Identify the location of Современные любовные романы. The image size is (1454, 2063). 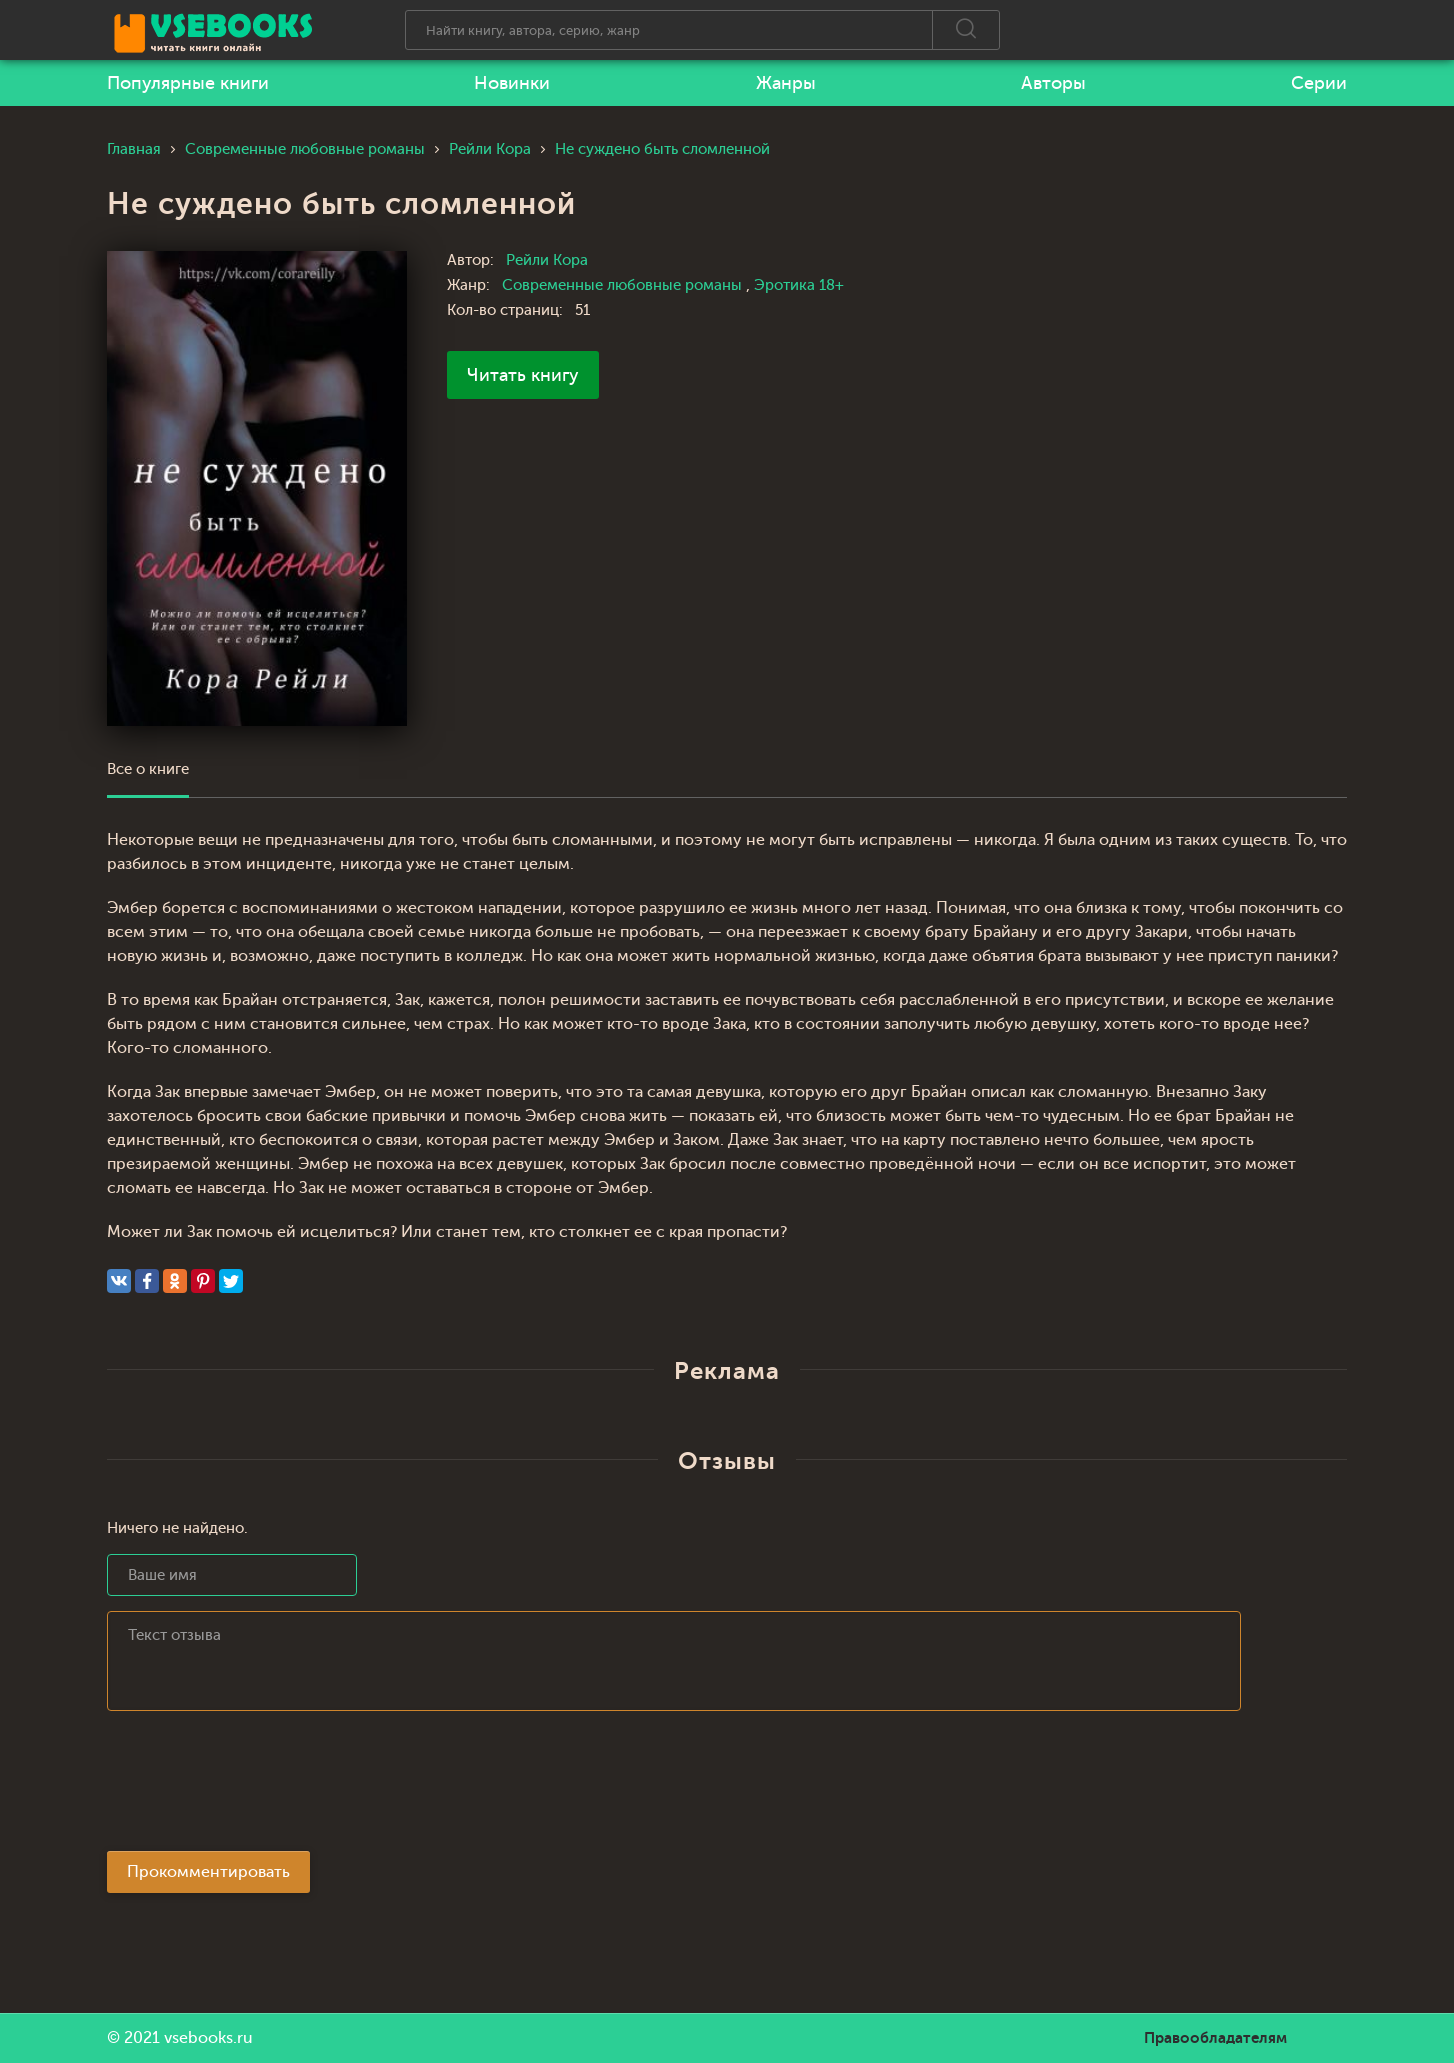
(624, 285).